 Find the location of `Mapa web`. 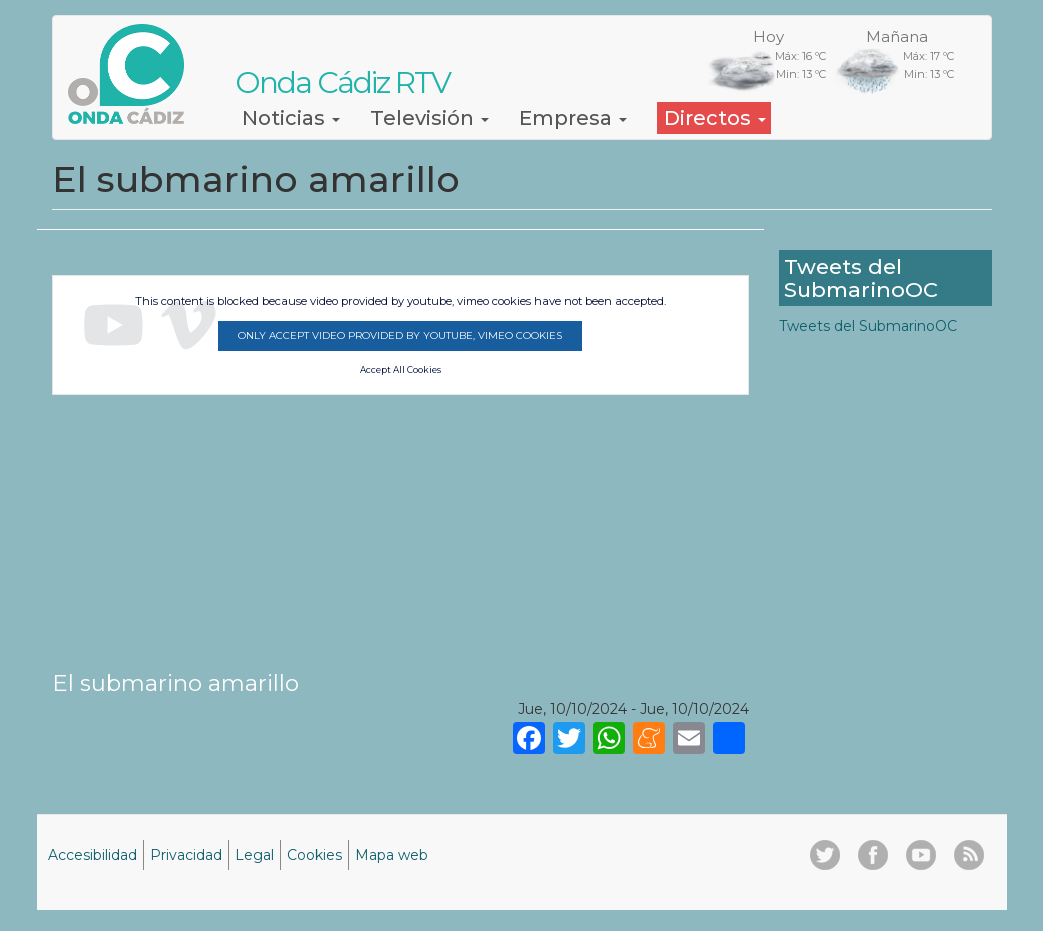

Mapa web is located at coordinates (391, 855).